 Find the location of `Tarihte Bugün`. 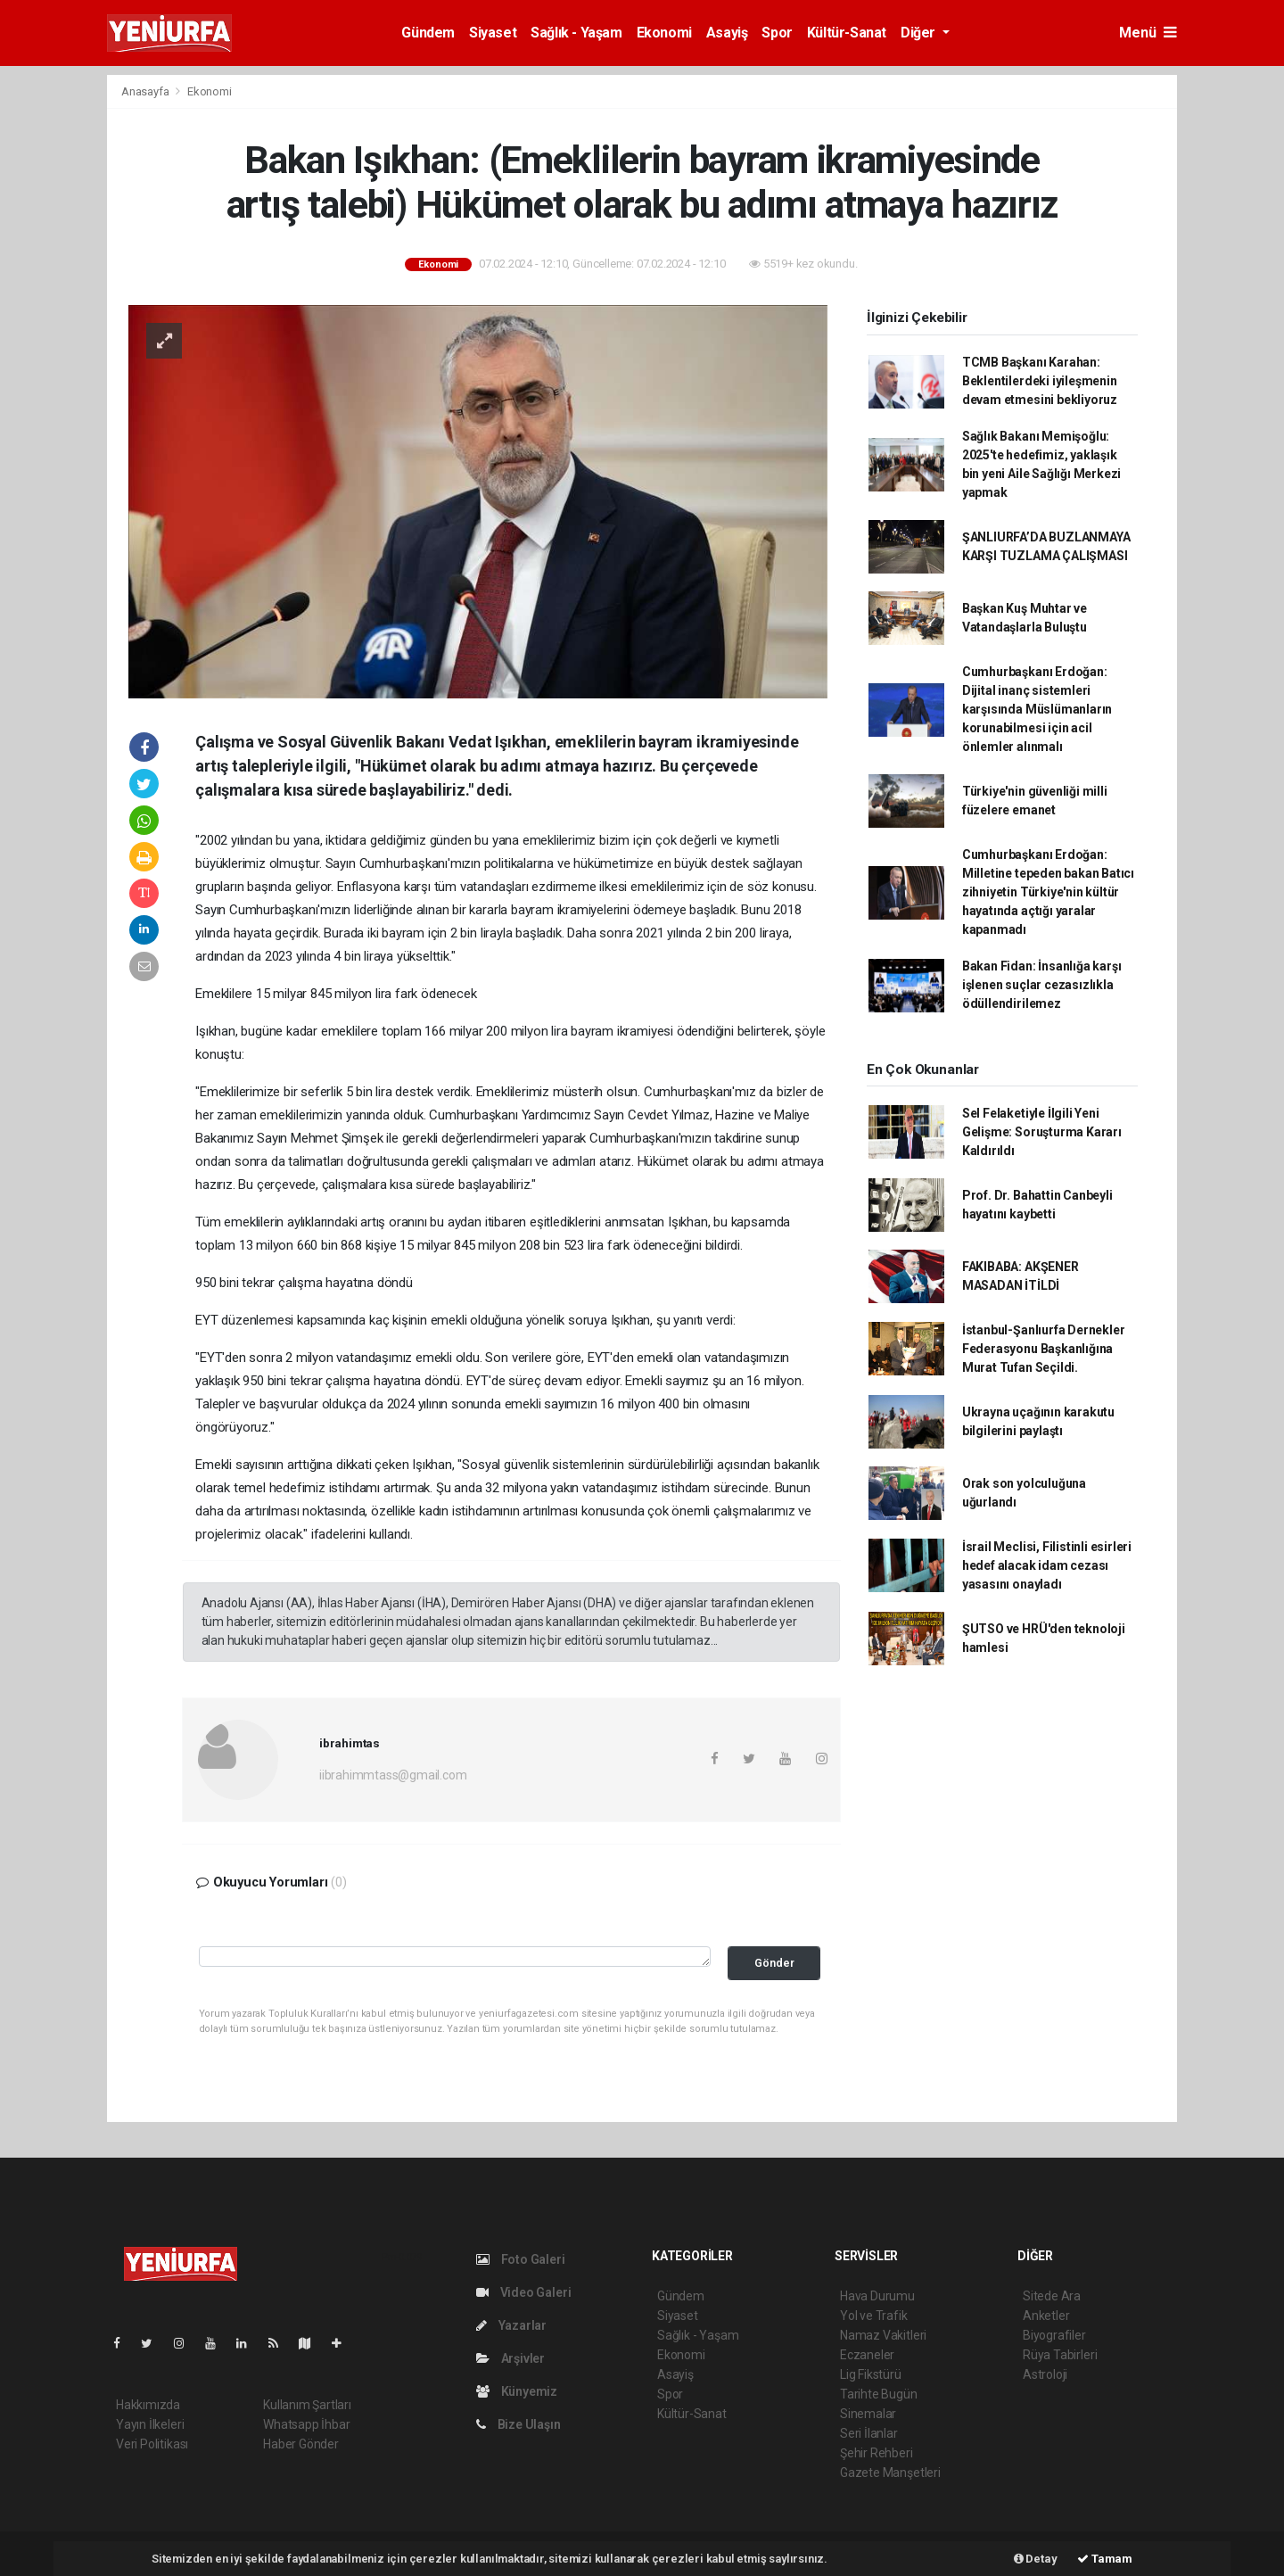

Tarihte Bugün is located at coordinates (879, 2394).